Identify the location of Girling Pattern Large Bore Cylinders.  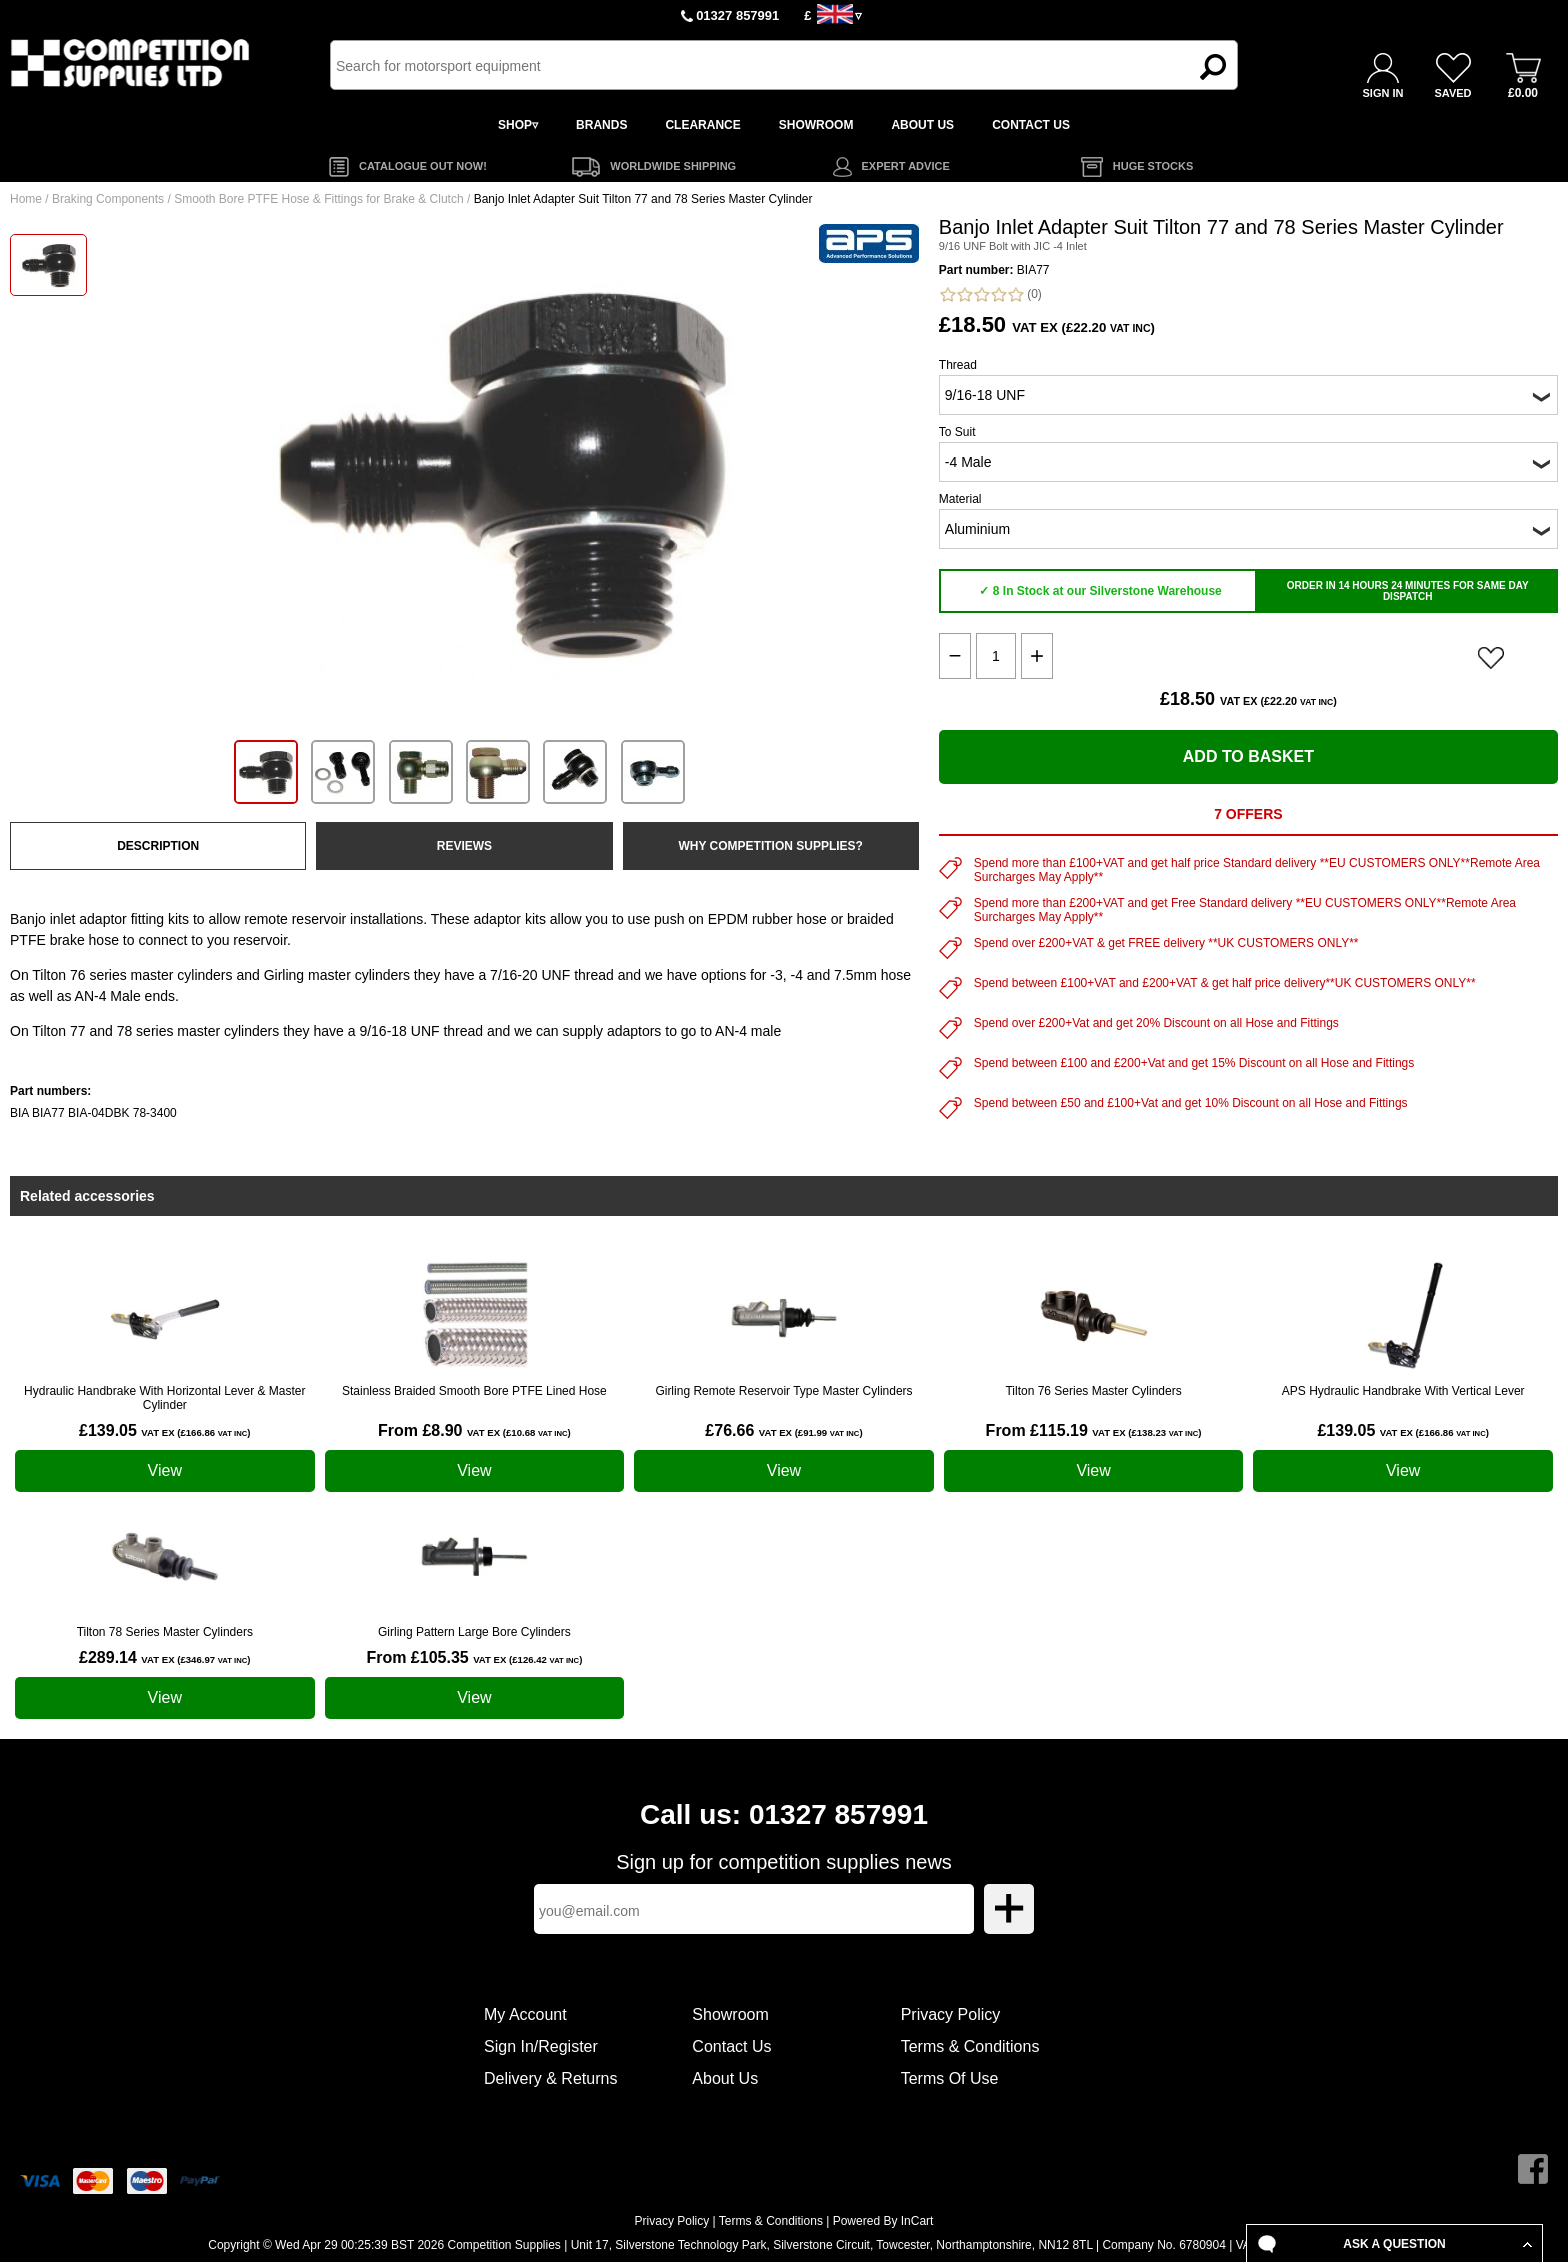
(474, 1632).